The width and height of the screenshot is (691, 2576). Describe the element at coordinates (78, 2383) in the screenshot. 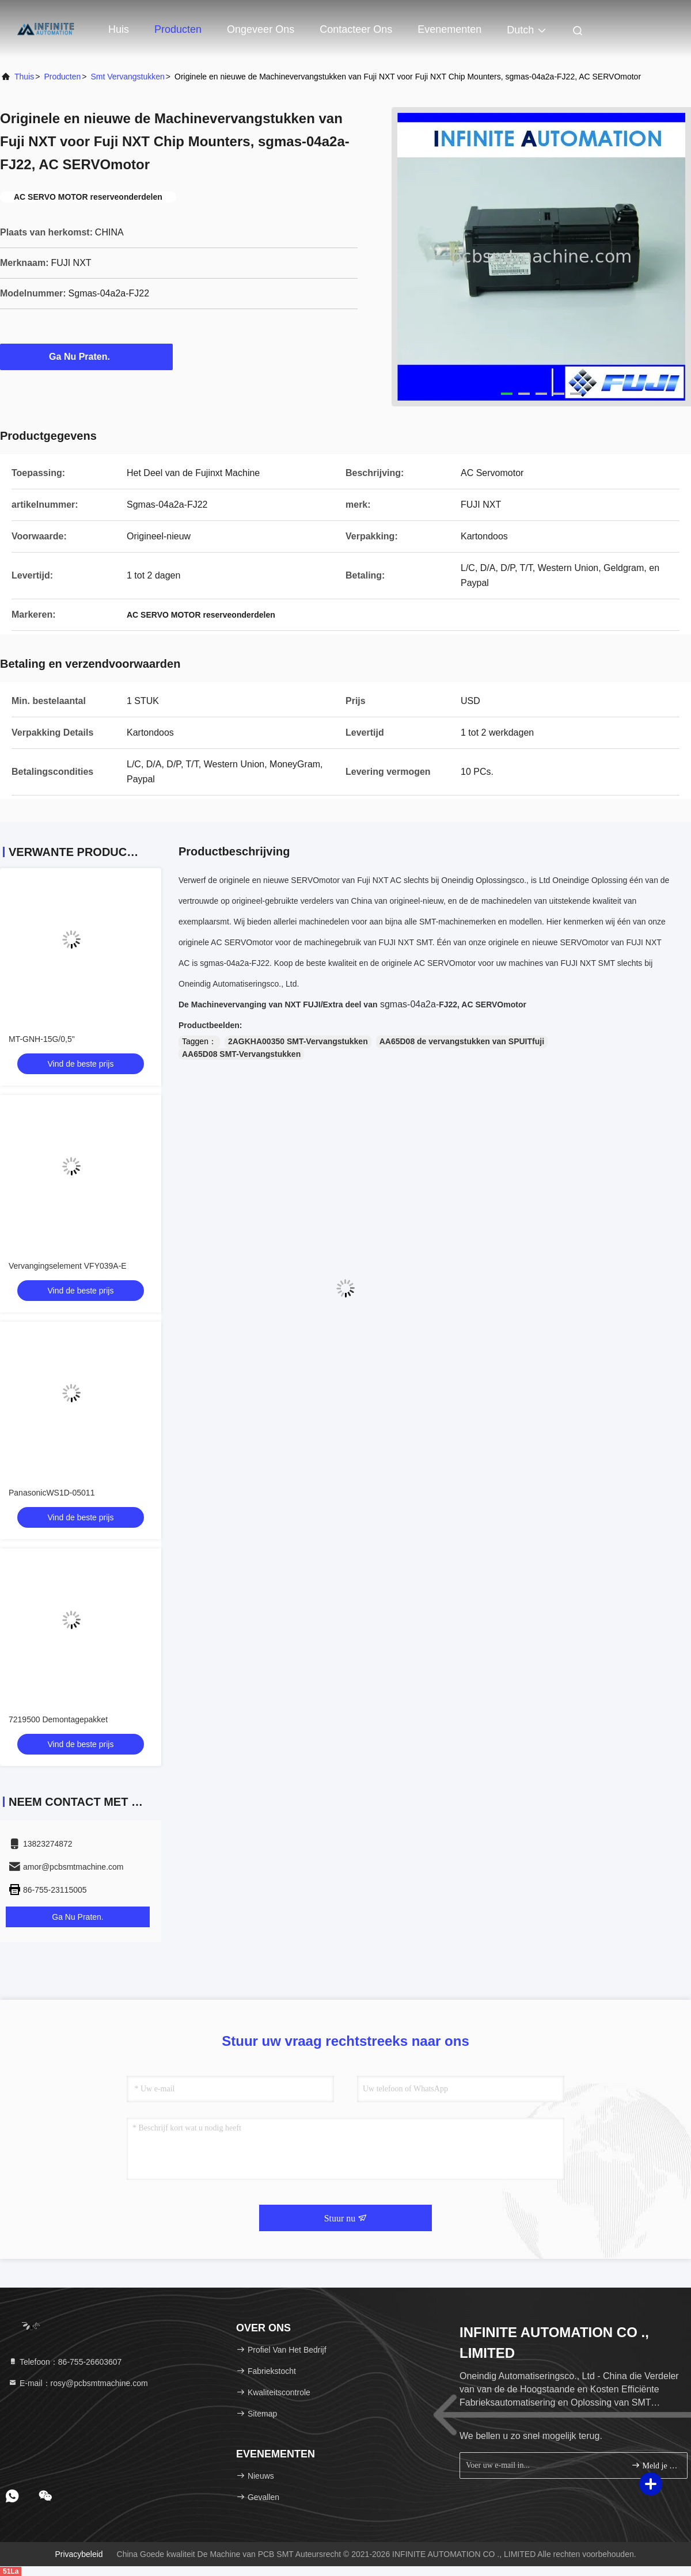

I see `E-mail：rosy@pcbsmtmachine.com [Read more about Seminole tax hike]` at that location.